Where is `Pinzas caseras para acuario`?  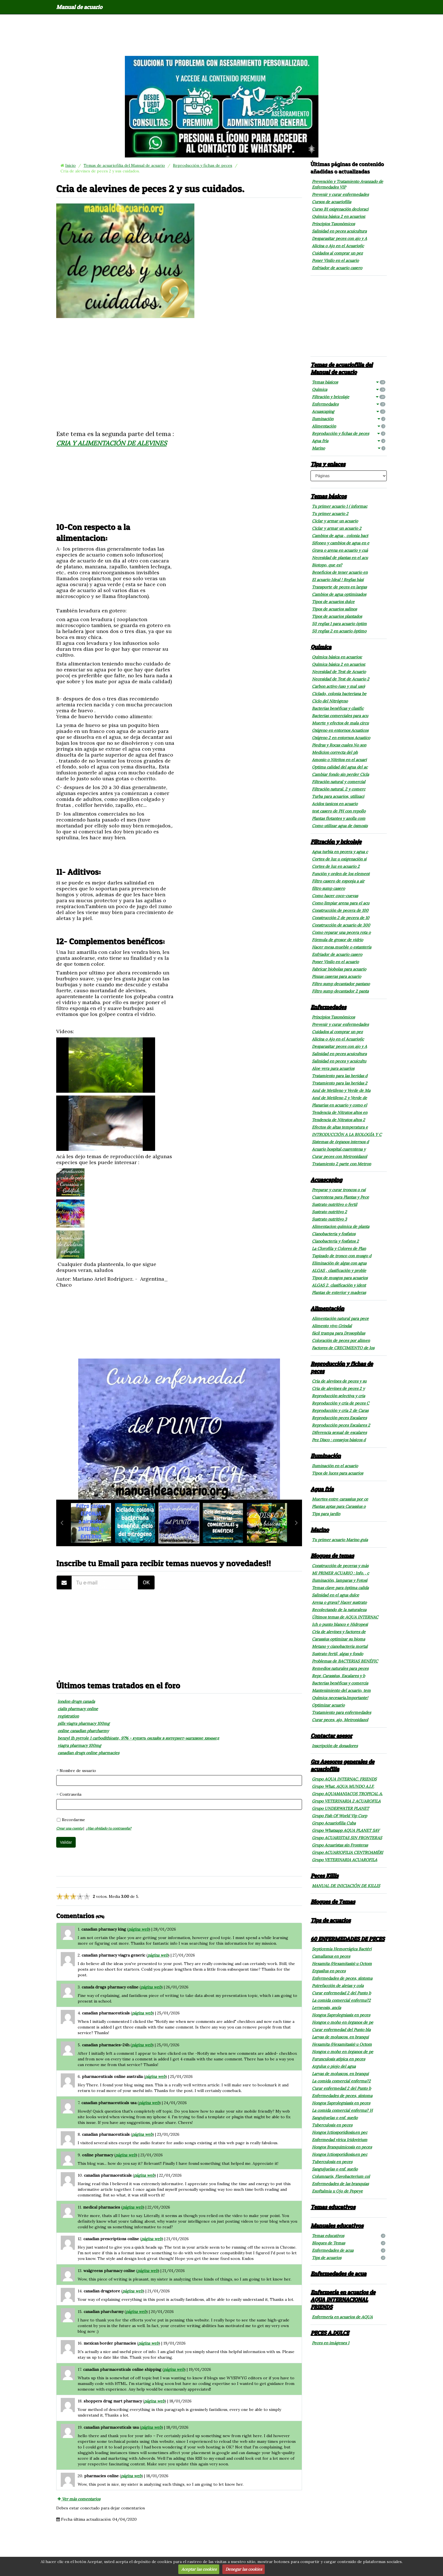 Pinzas caseras para acuario is located at coordinates (336, 976).